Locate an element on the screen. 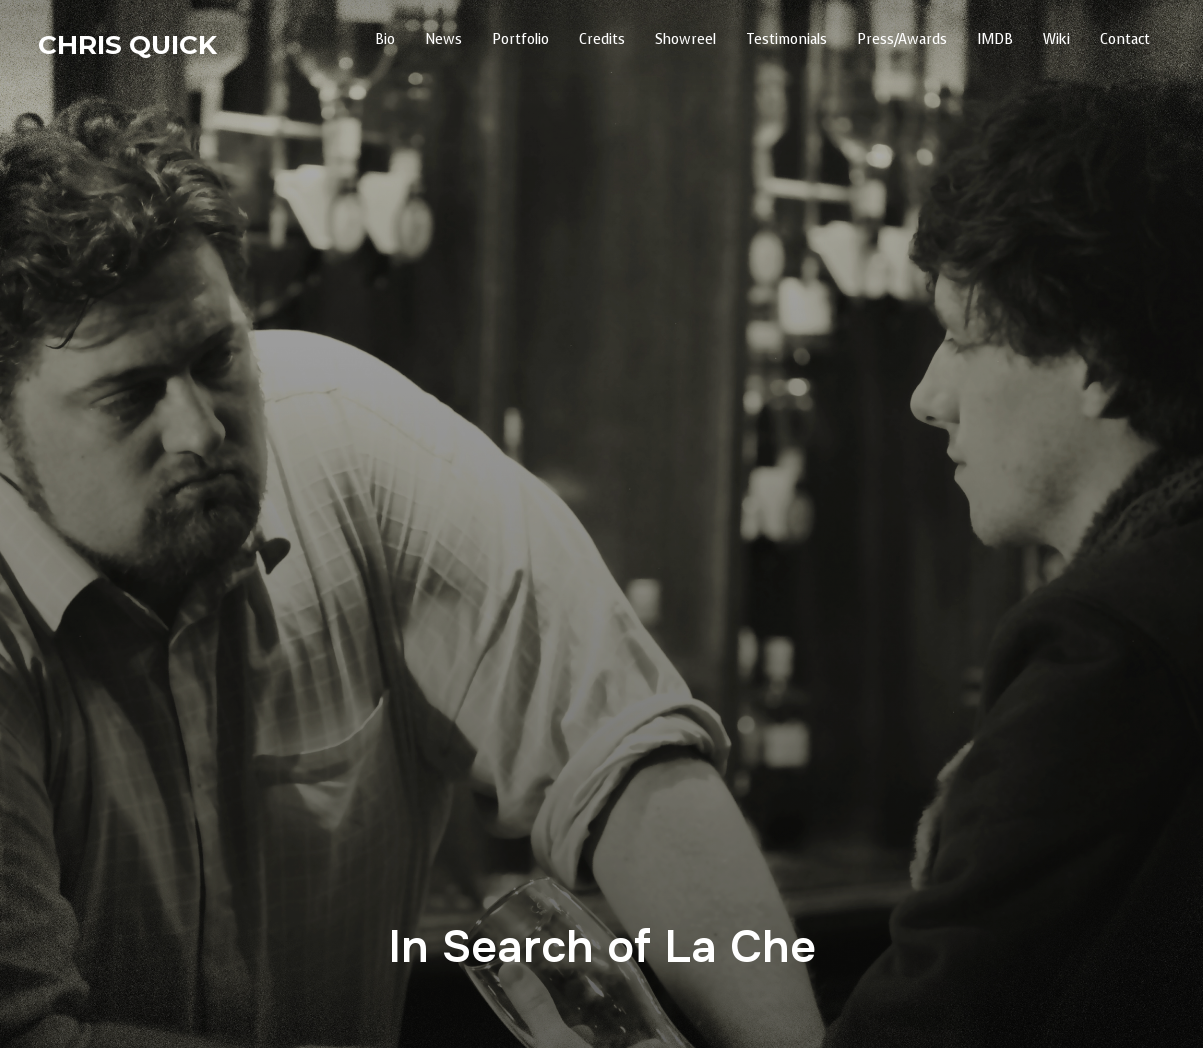  Testimonials is located at coordinates (786, 39).